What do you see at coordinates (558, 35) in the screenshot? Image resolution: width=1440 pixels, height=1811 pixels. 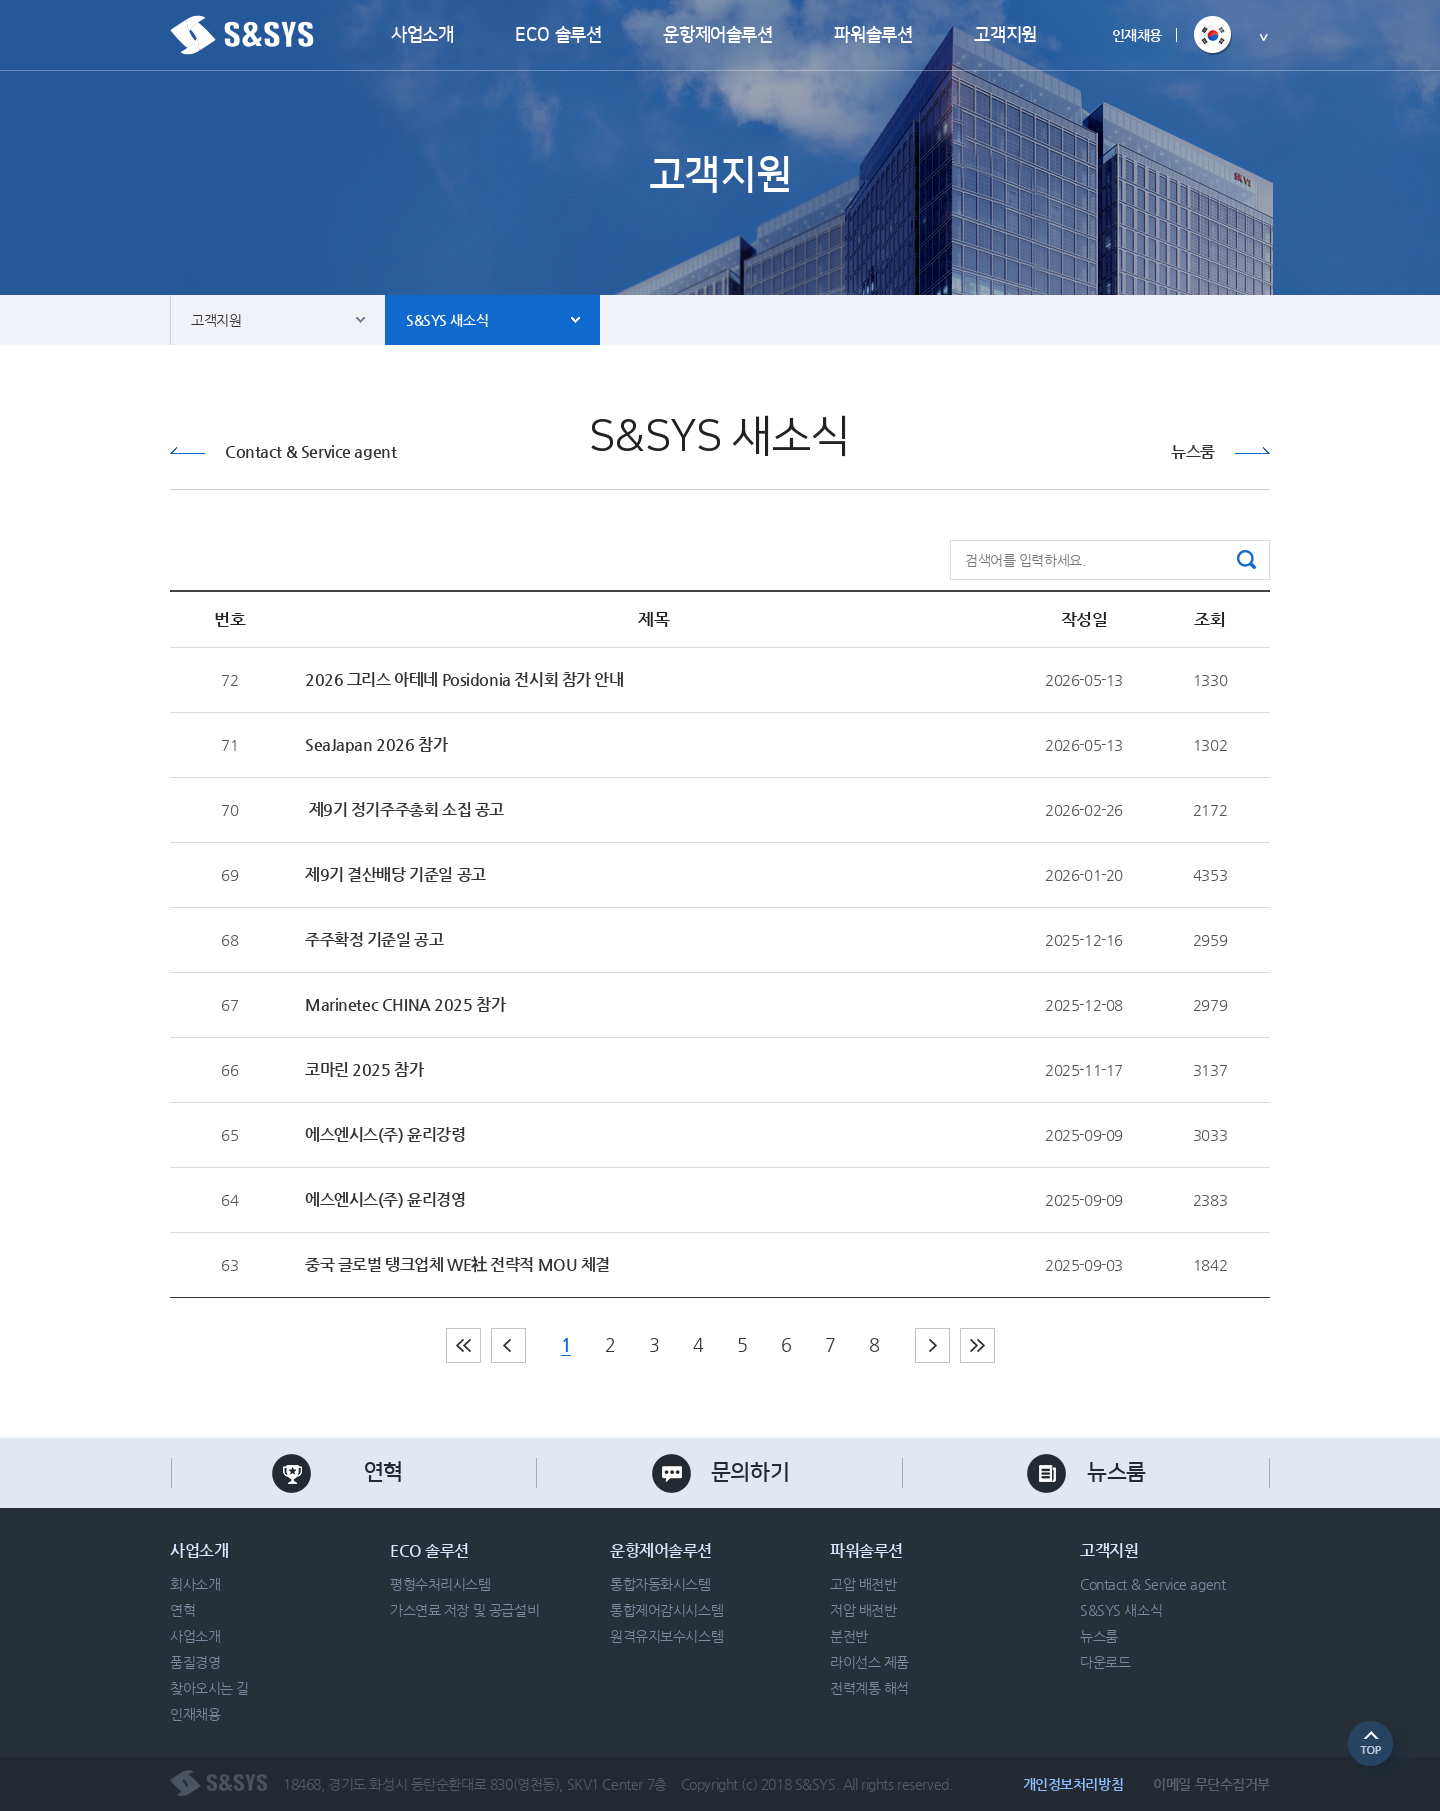 I see `ECO 솔루션` at bounding box center [558, 35].